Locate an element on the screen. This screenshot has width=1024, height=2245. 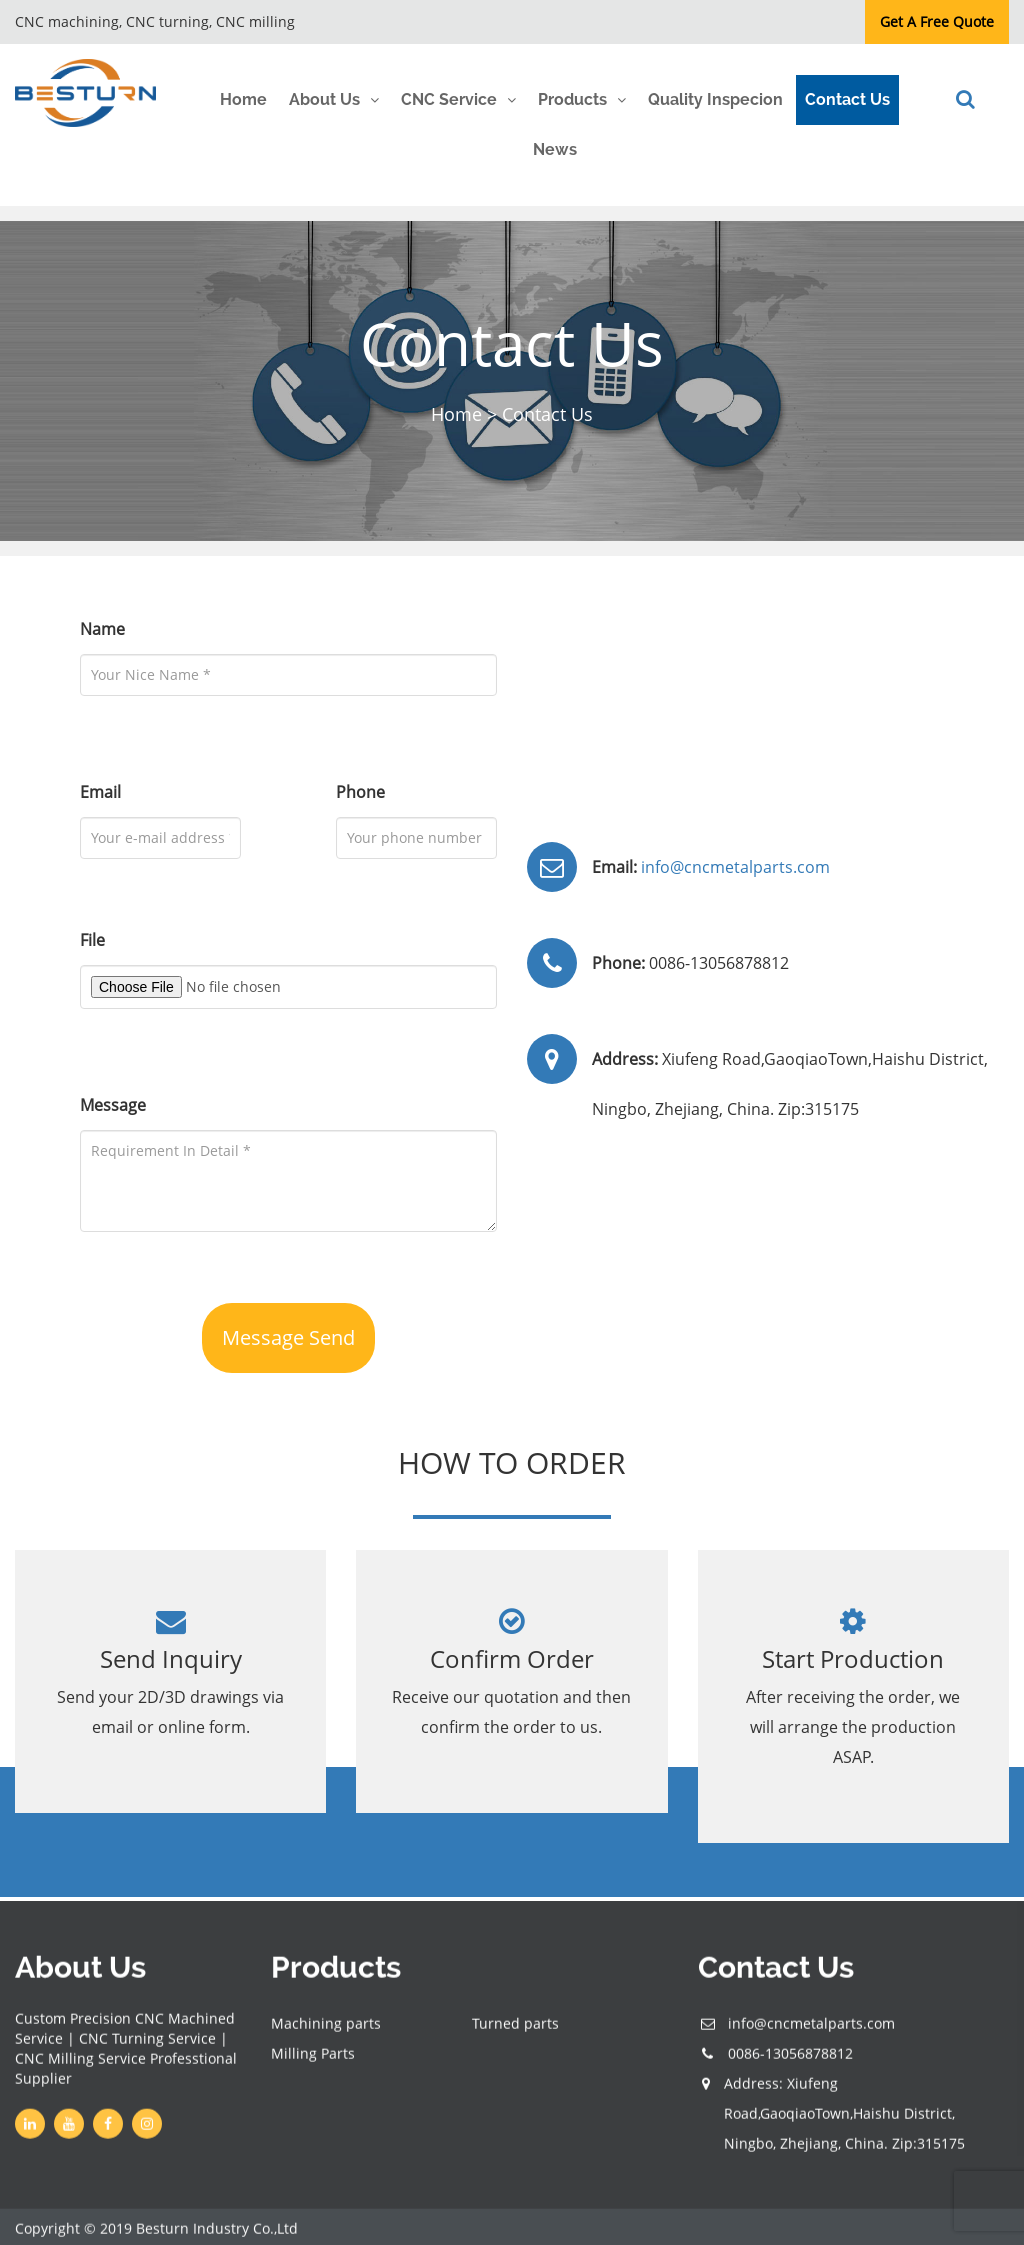
Home is located at coordinates (243, 99).